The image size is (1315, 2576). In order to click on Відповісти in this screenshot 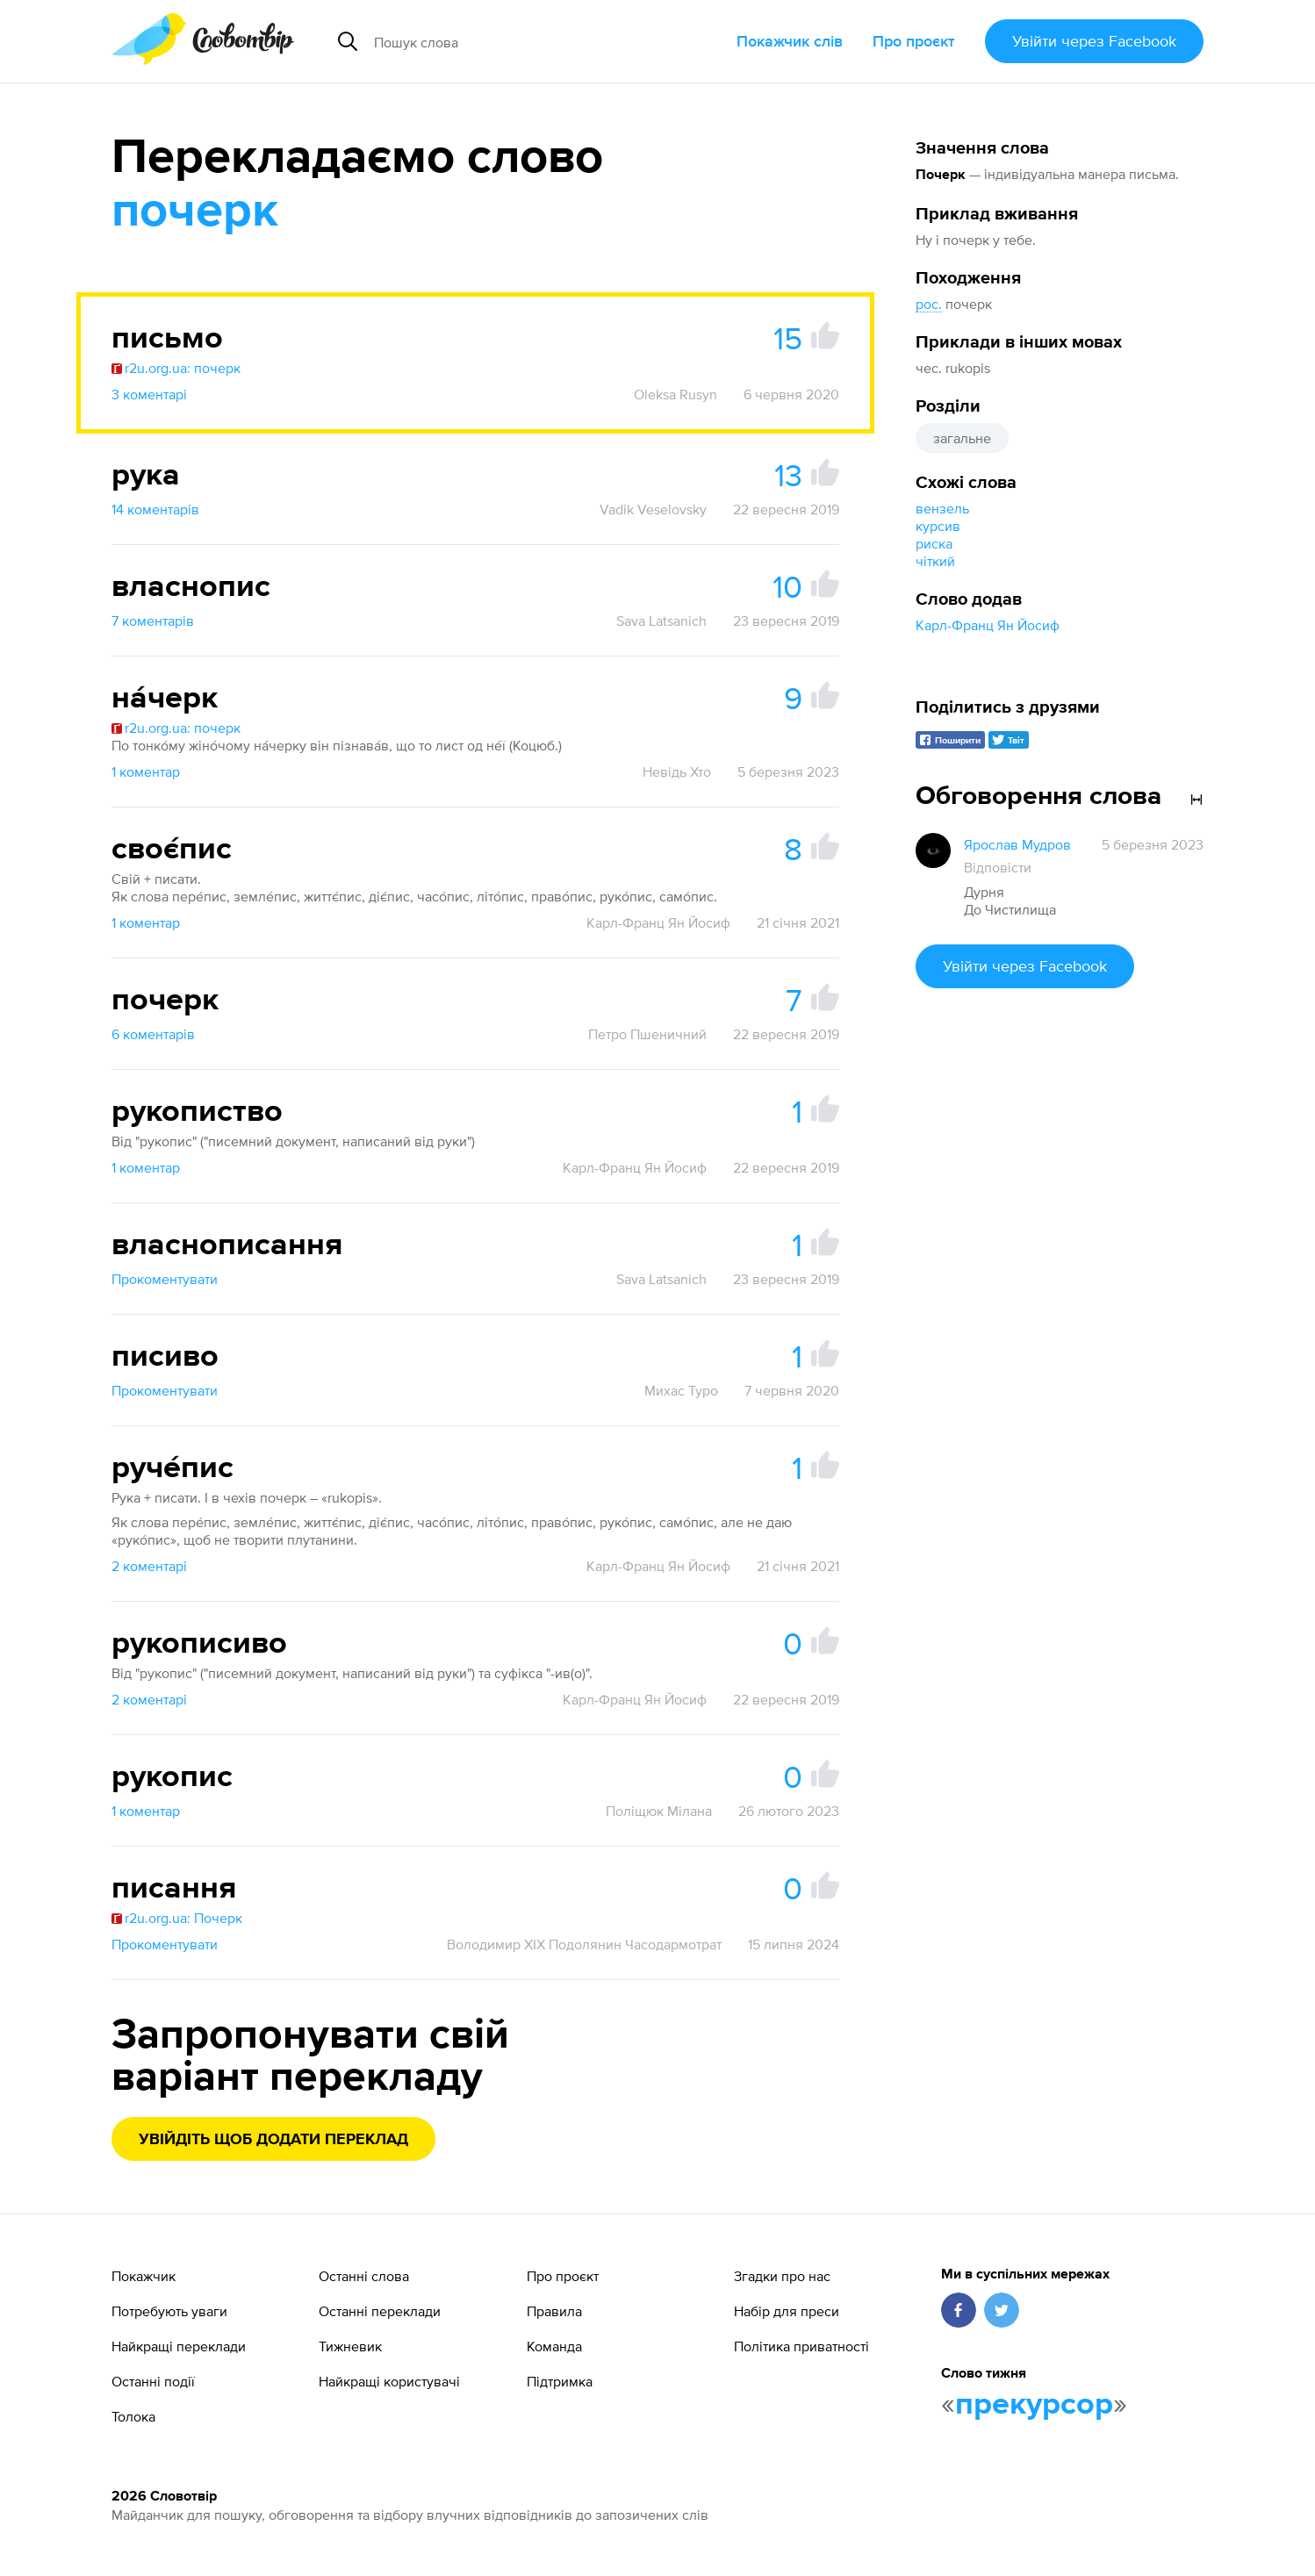, I will do `click(997, 867)`.